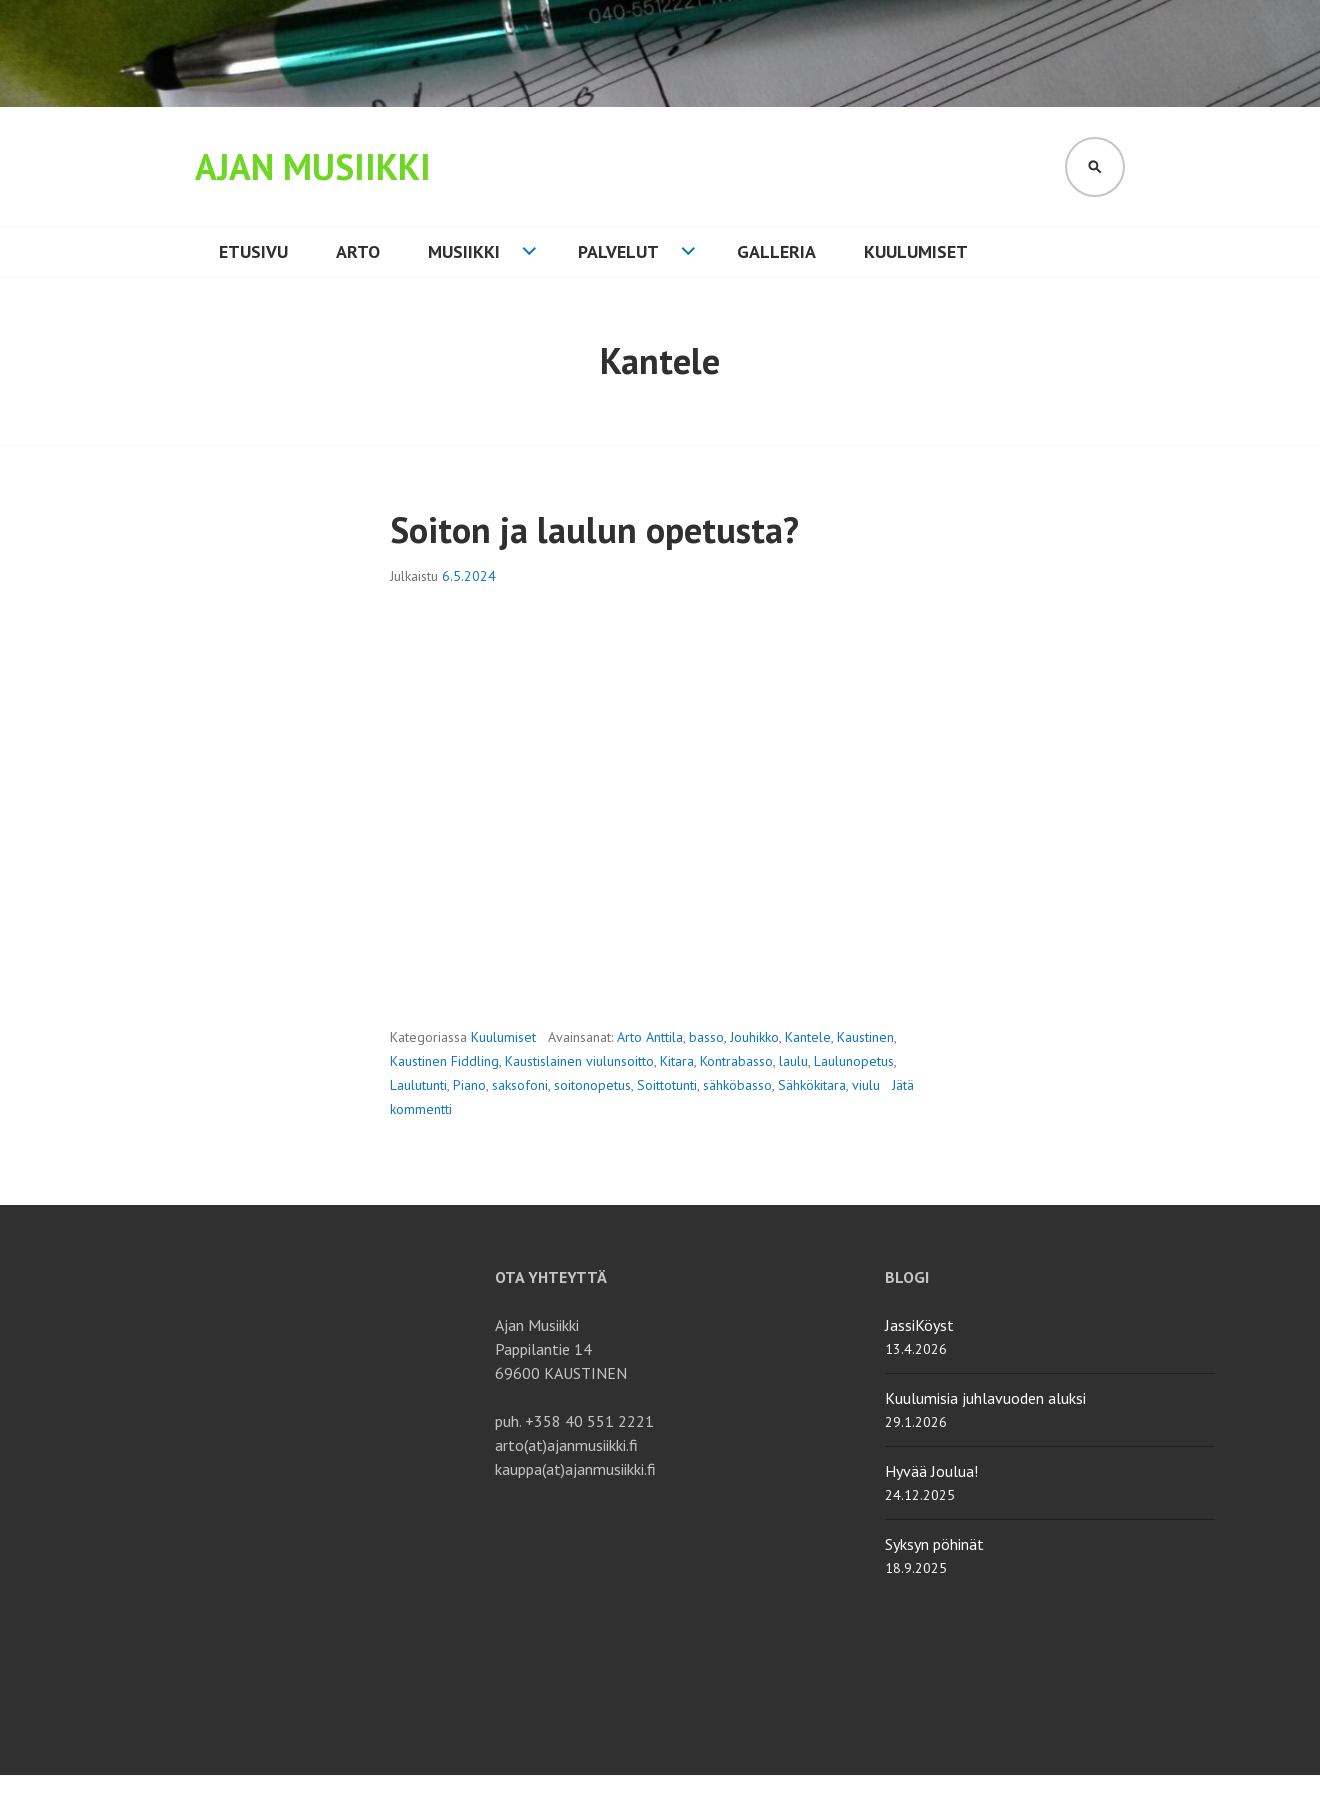  I want to click on basso, so click(706, 1037).